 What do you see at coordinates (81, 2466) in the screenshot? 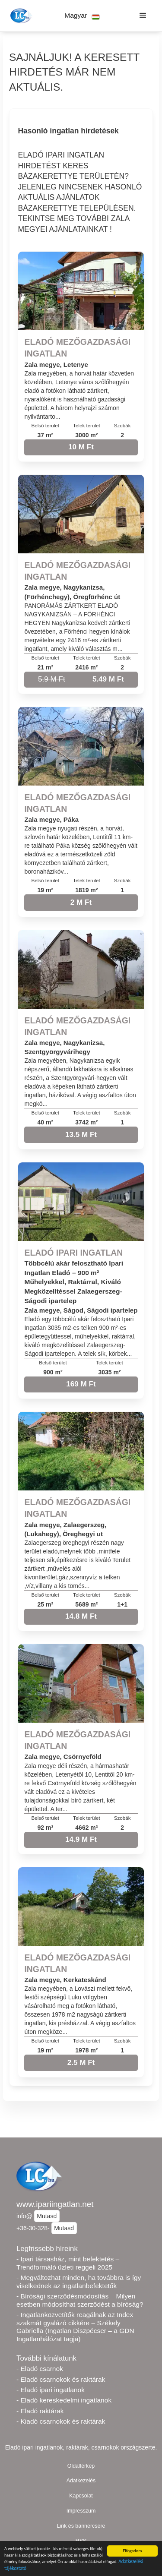
I see `Oldaltérkép` at bounding box center [81, 2466].